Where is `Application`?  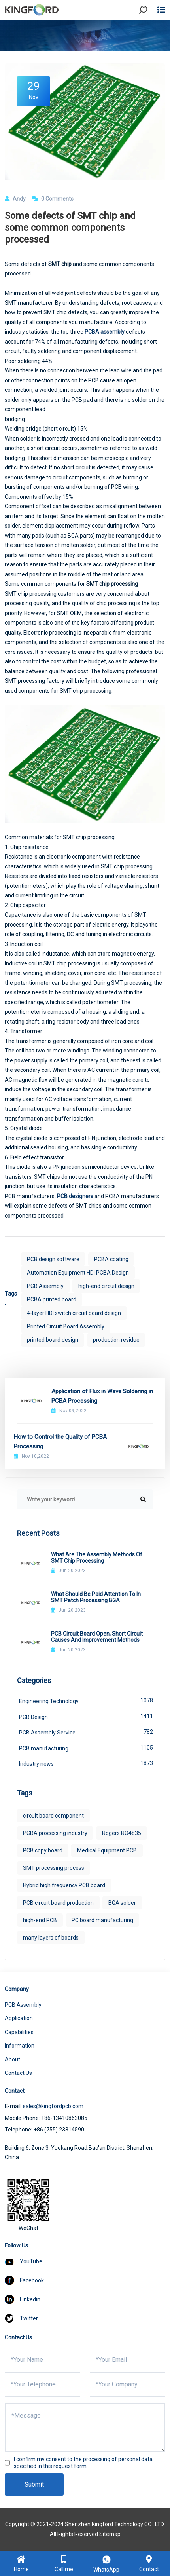
Application is located at coordinates (19, 2018).